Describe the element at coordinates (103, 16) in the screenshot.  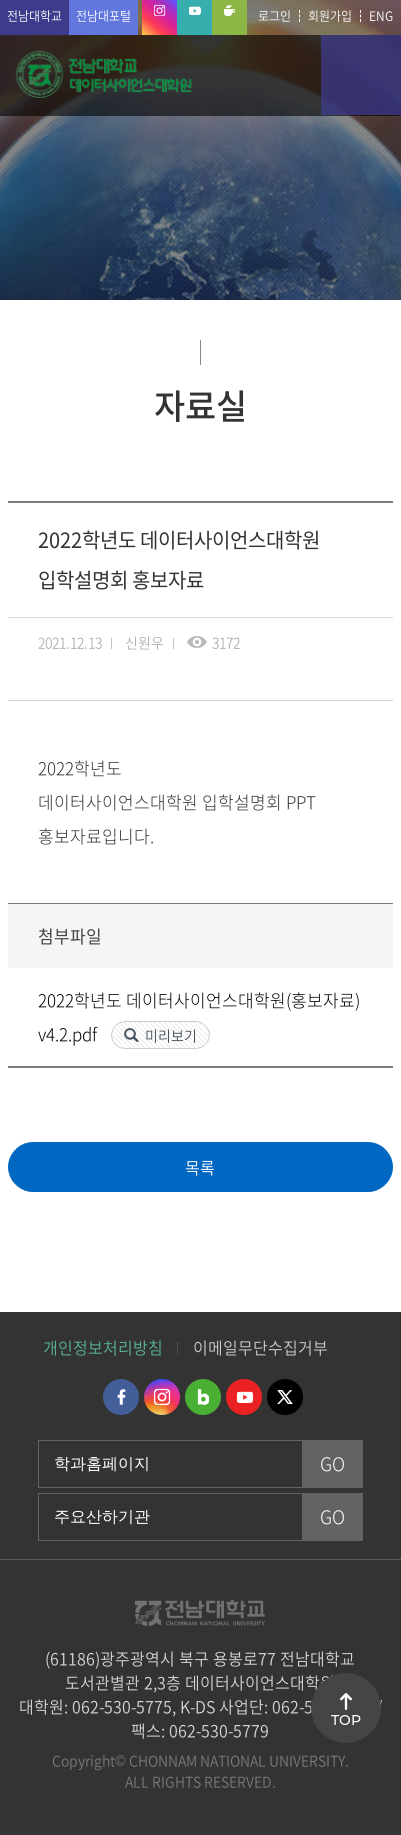
I see `전남대포털` at that location.